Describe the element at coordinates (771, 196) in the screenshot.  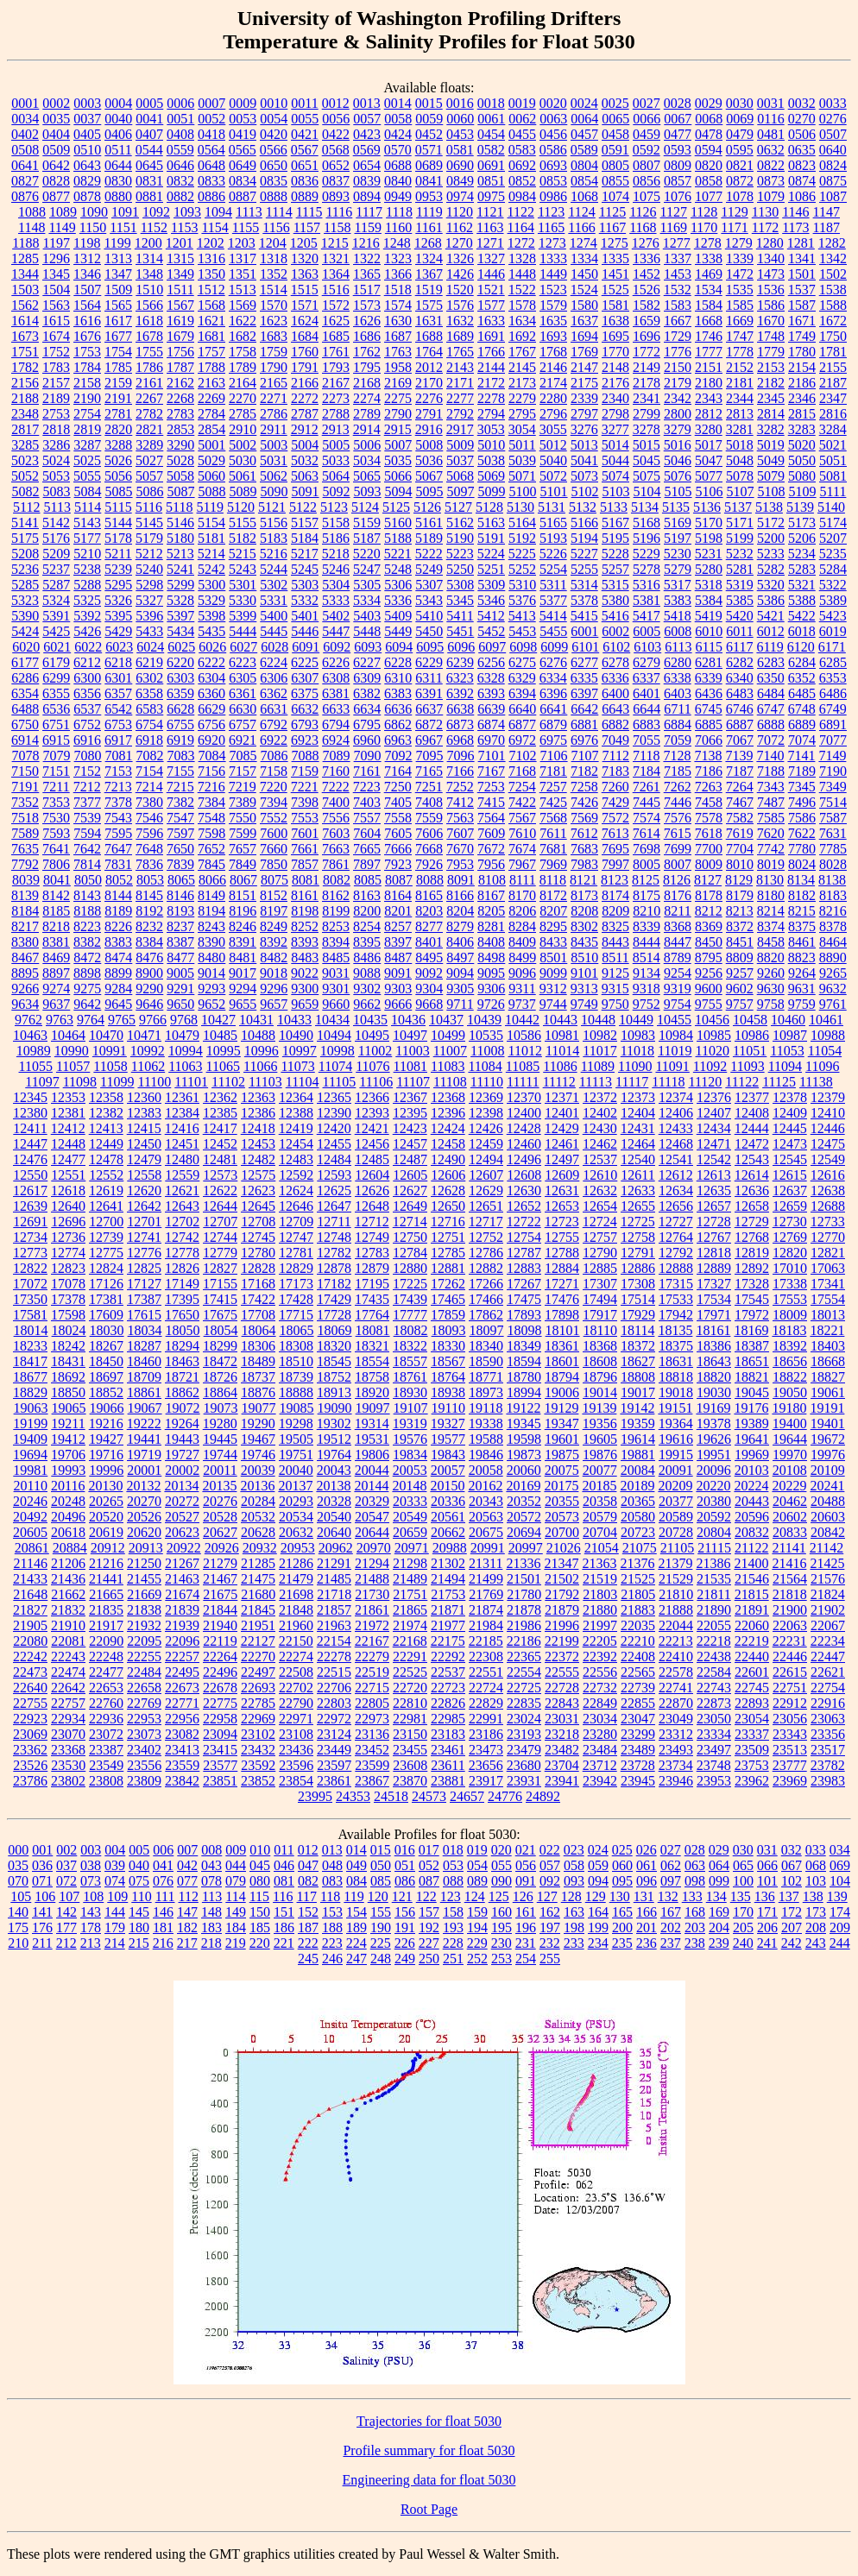
I see `1079` at that location.